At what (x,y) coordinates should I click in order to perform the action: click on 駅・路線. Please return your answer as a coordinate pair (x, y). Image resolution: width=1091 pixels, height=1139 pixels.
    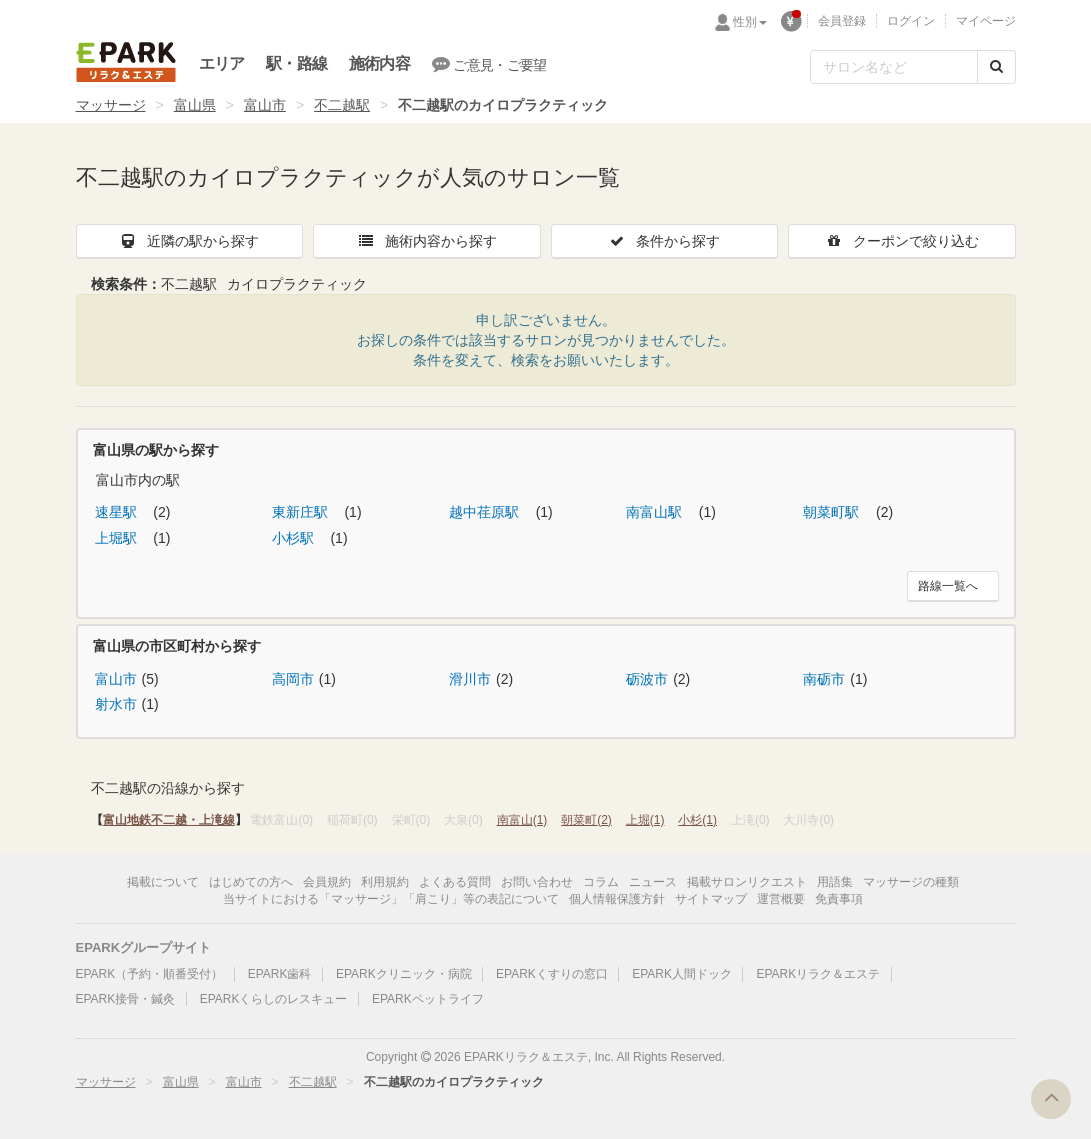
    Looking at the image, I should click on (296, 63).